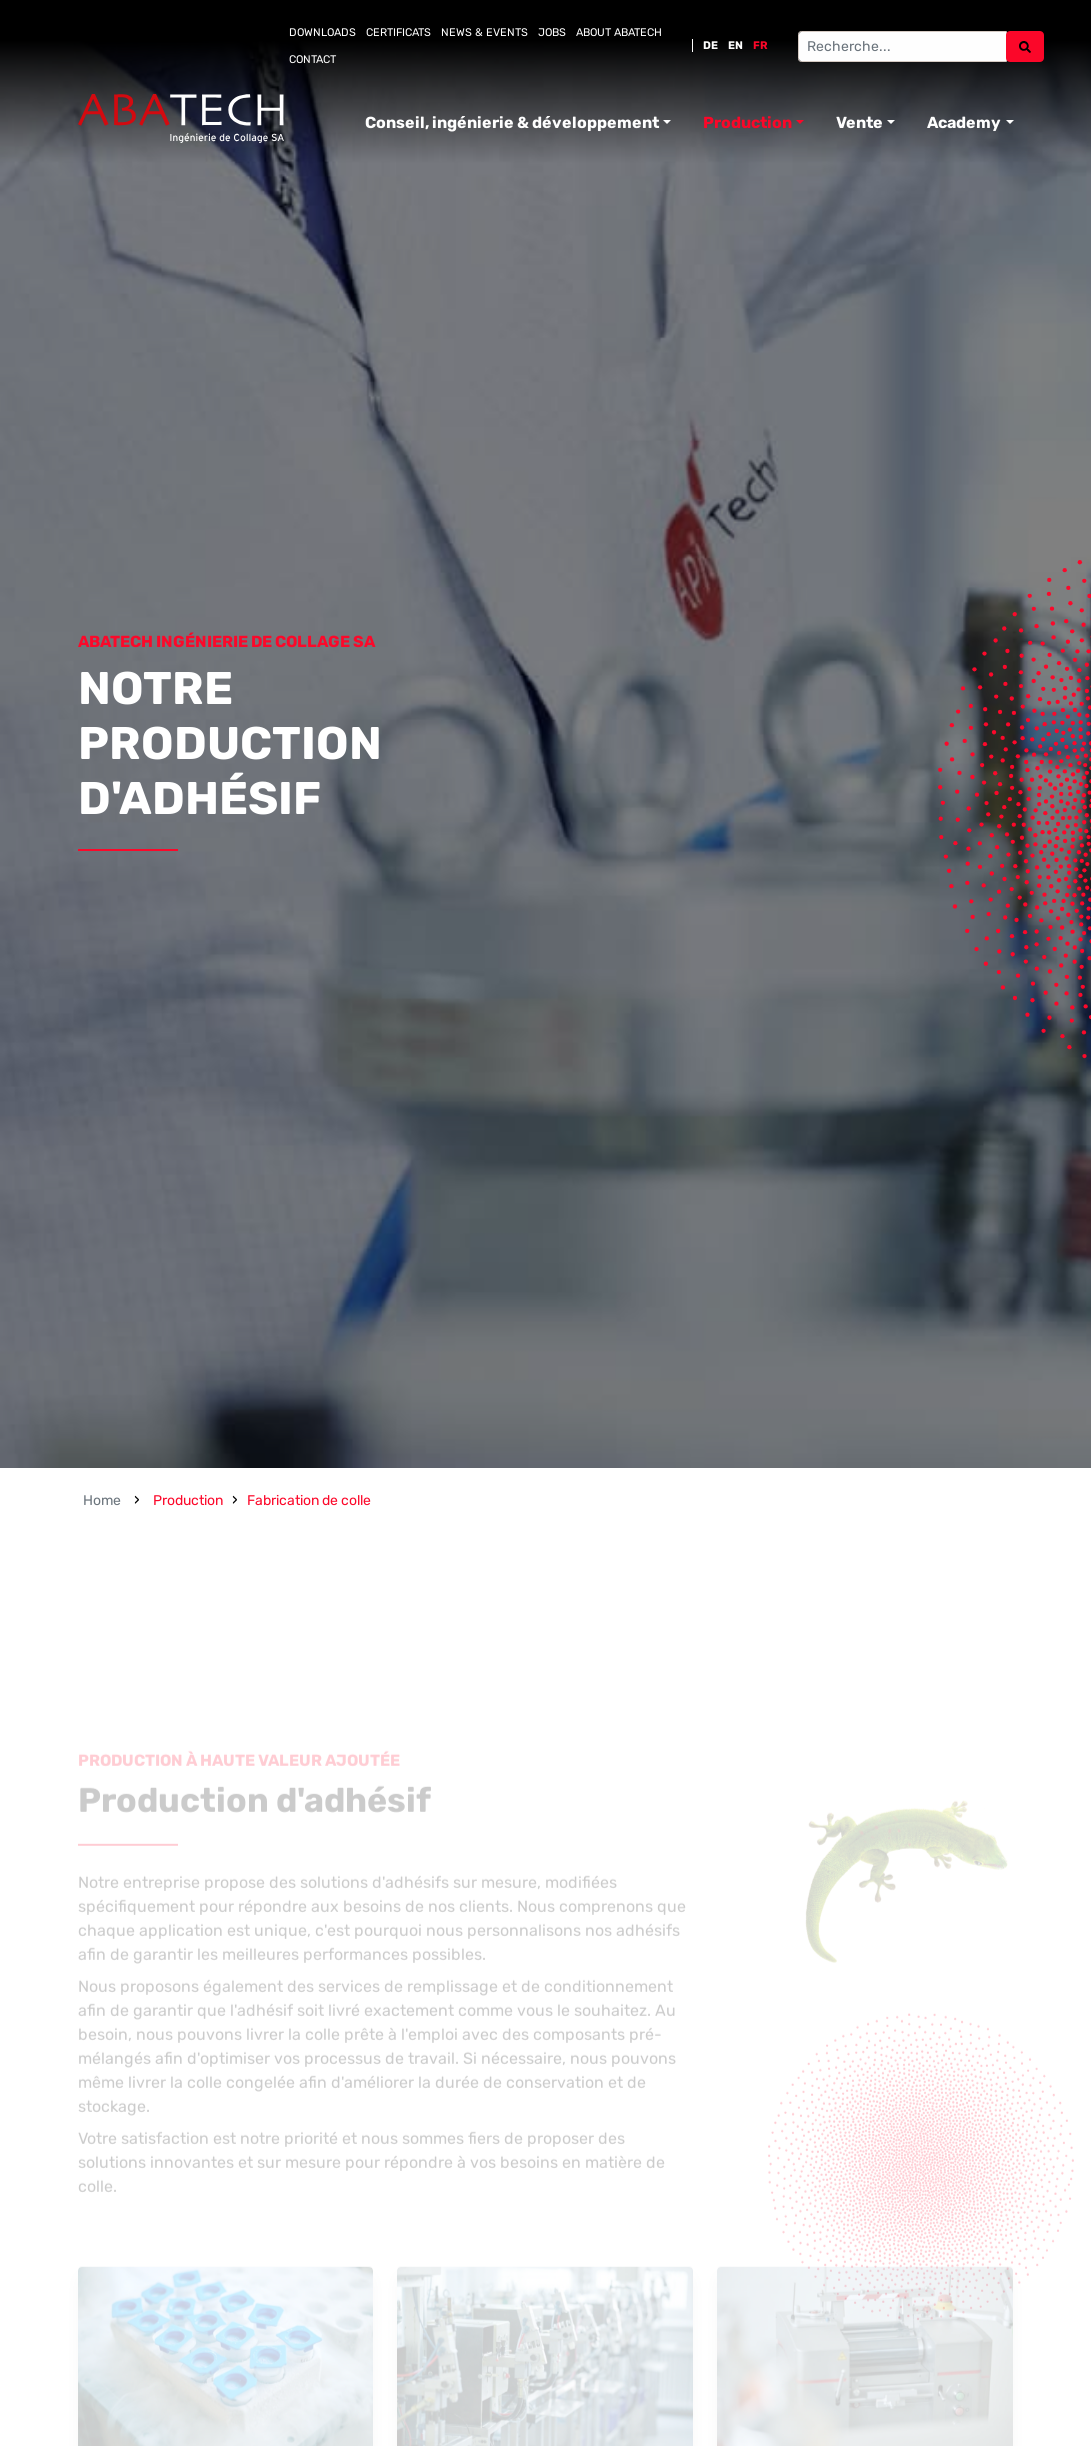 The image size is (1091, 2446). What do you see at coordinates (102, 1500) in the screenshot?
I see `Home` at bounding box center [102, 1500].